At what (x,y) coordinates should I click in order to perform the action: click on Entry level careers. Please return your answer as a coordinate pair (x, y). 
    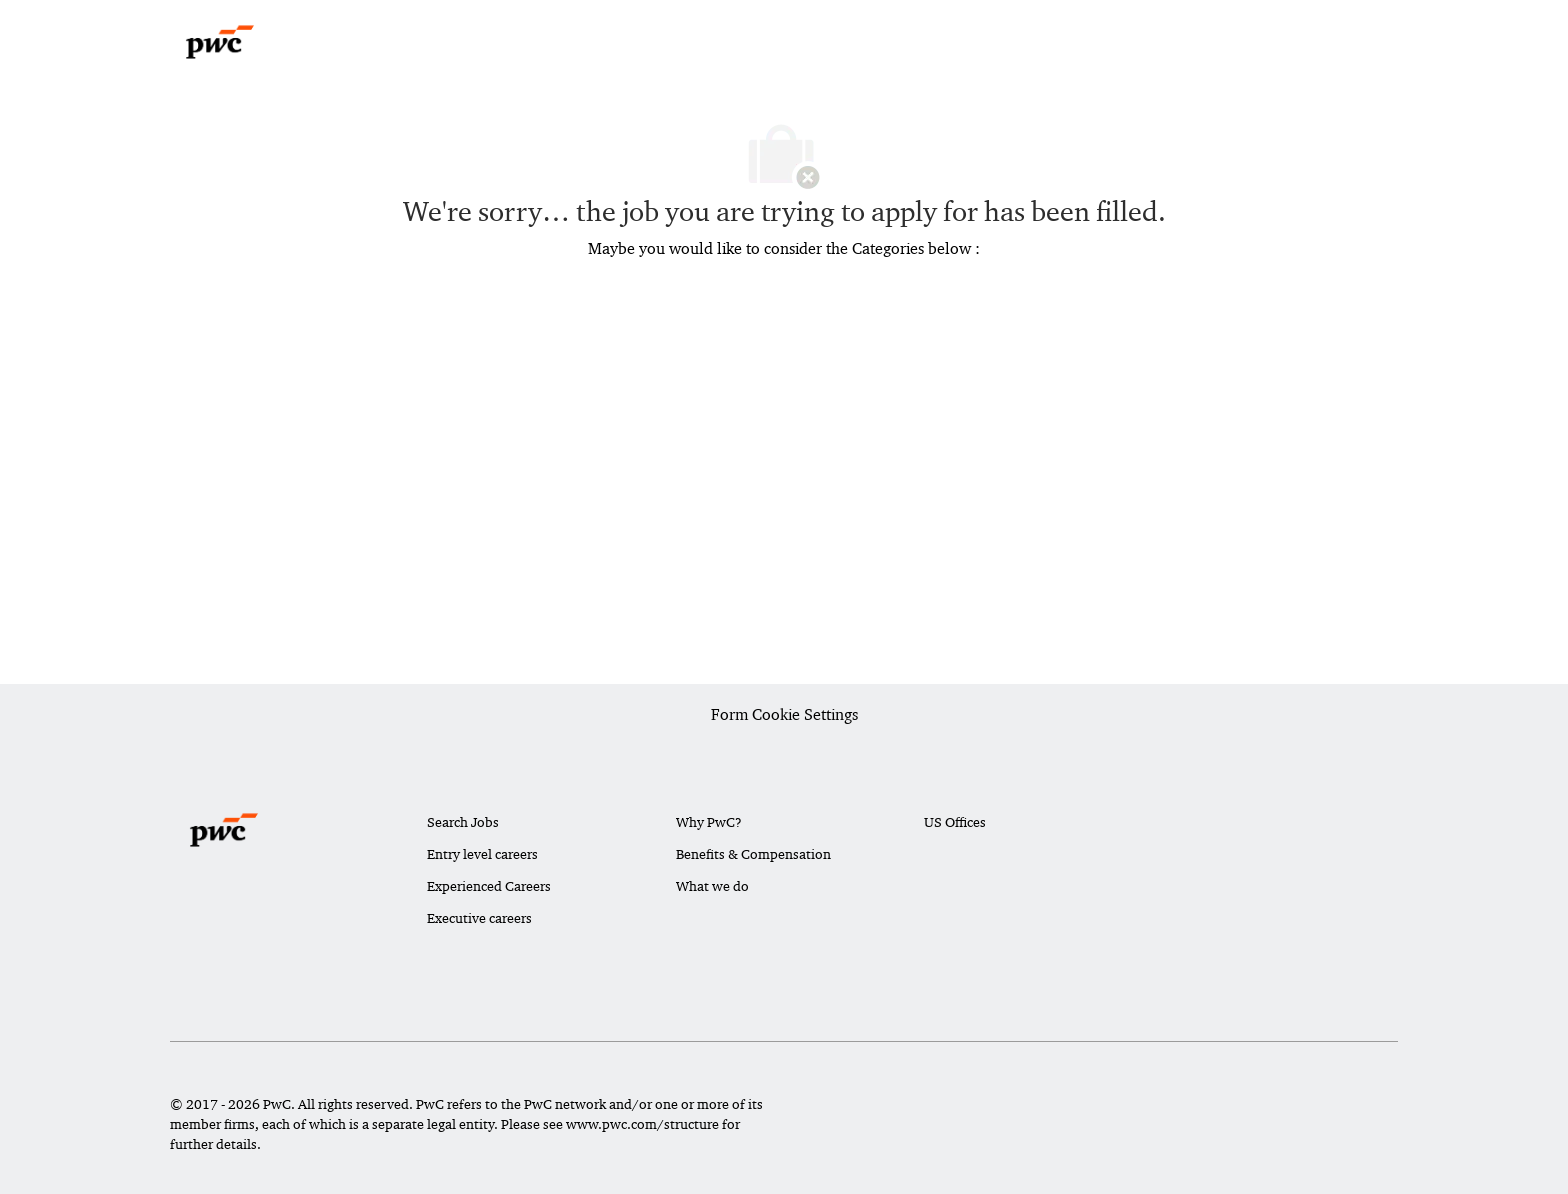
    Looking at the image, I should click on (482, 854).